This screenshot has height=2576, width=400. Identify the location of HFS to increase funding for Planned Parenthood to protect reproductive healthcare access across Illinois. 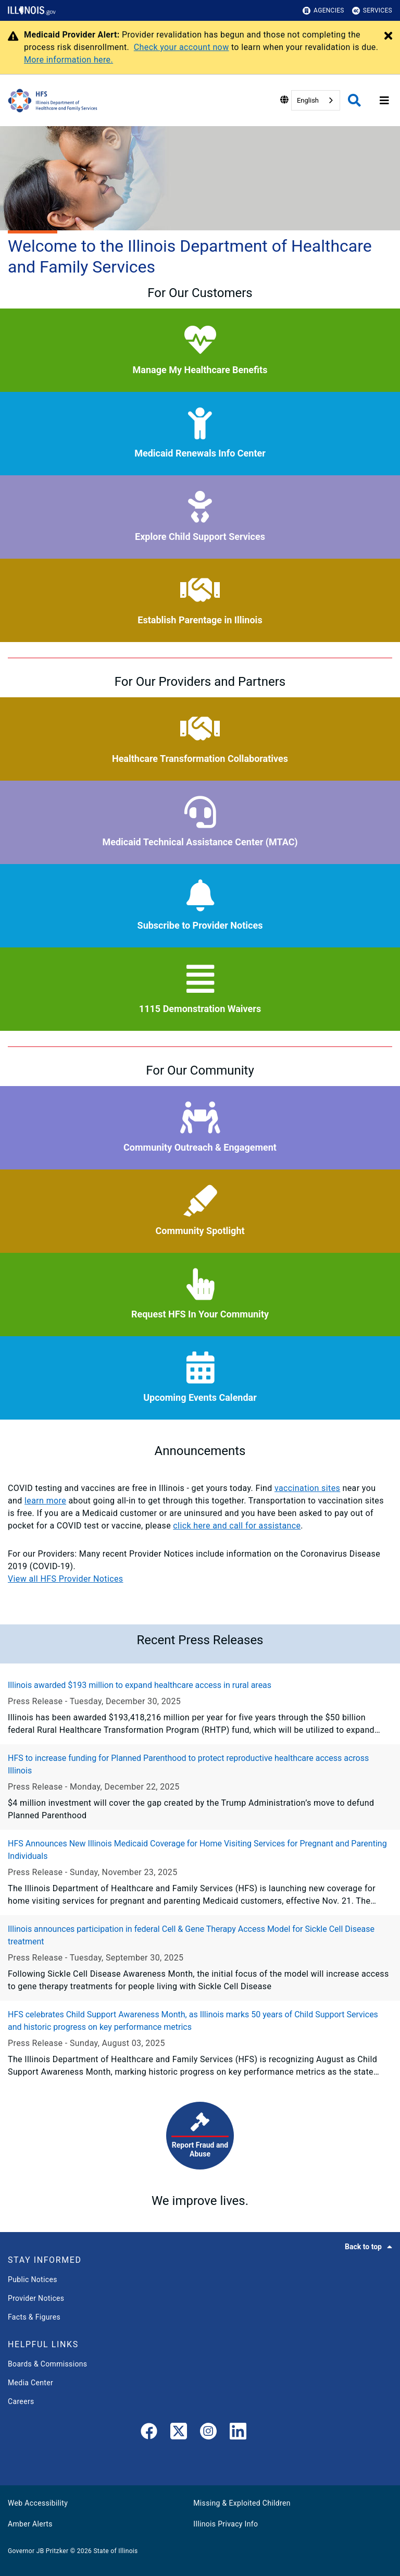
(188, 1764).